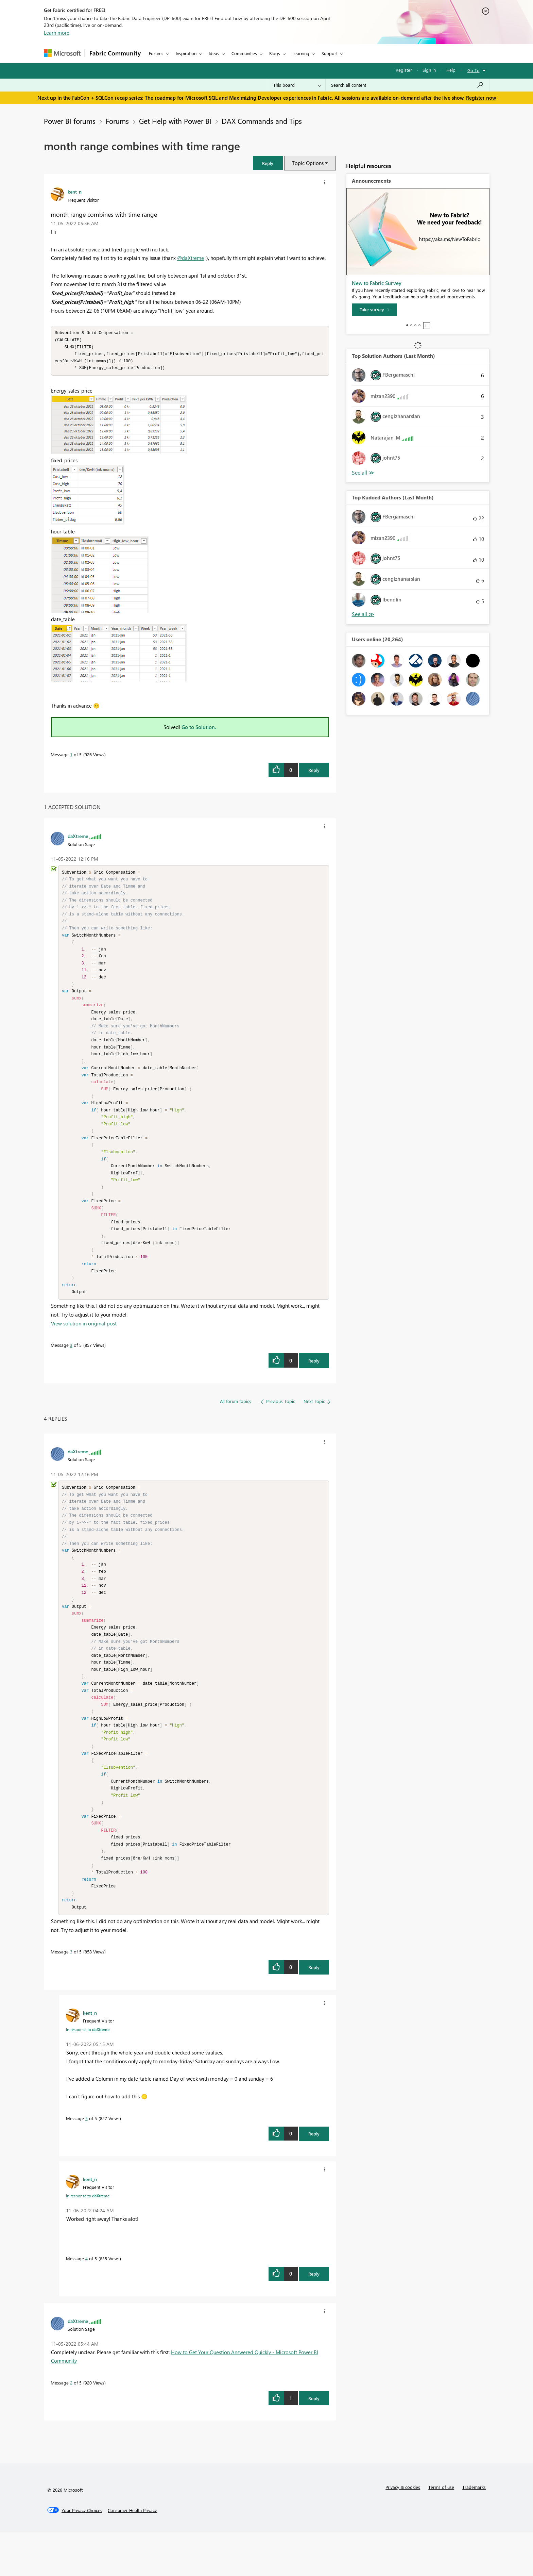 This screenshot has width=533, height=2576. What do you see at coordinates (314, 1383) in the screenshot?
I see `Reply [Reply to comment]` at bounding box center [314, 1383].